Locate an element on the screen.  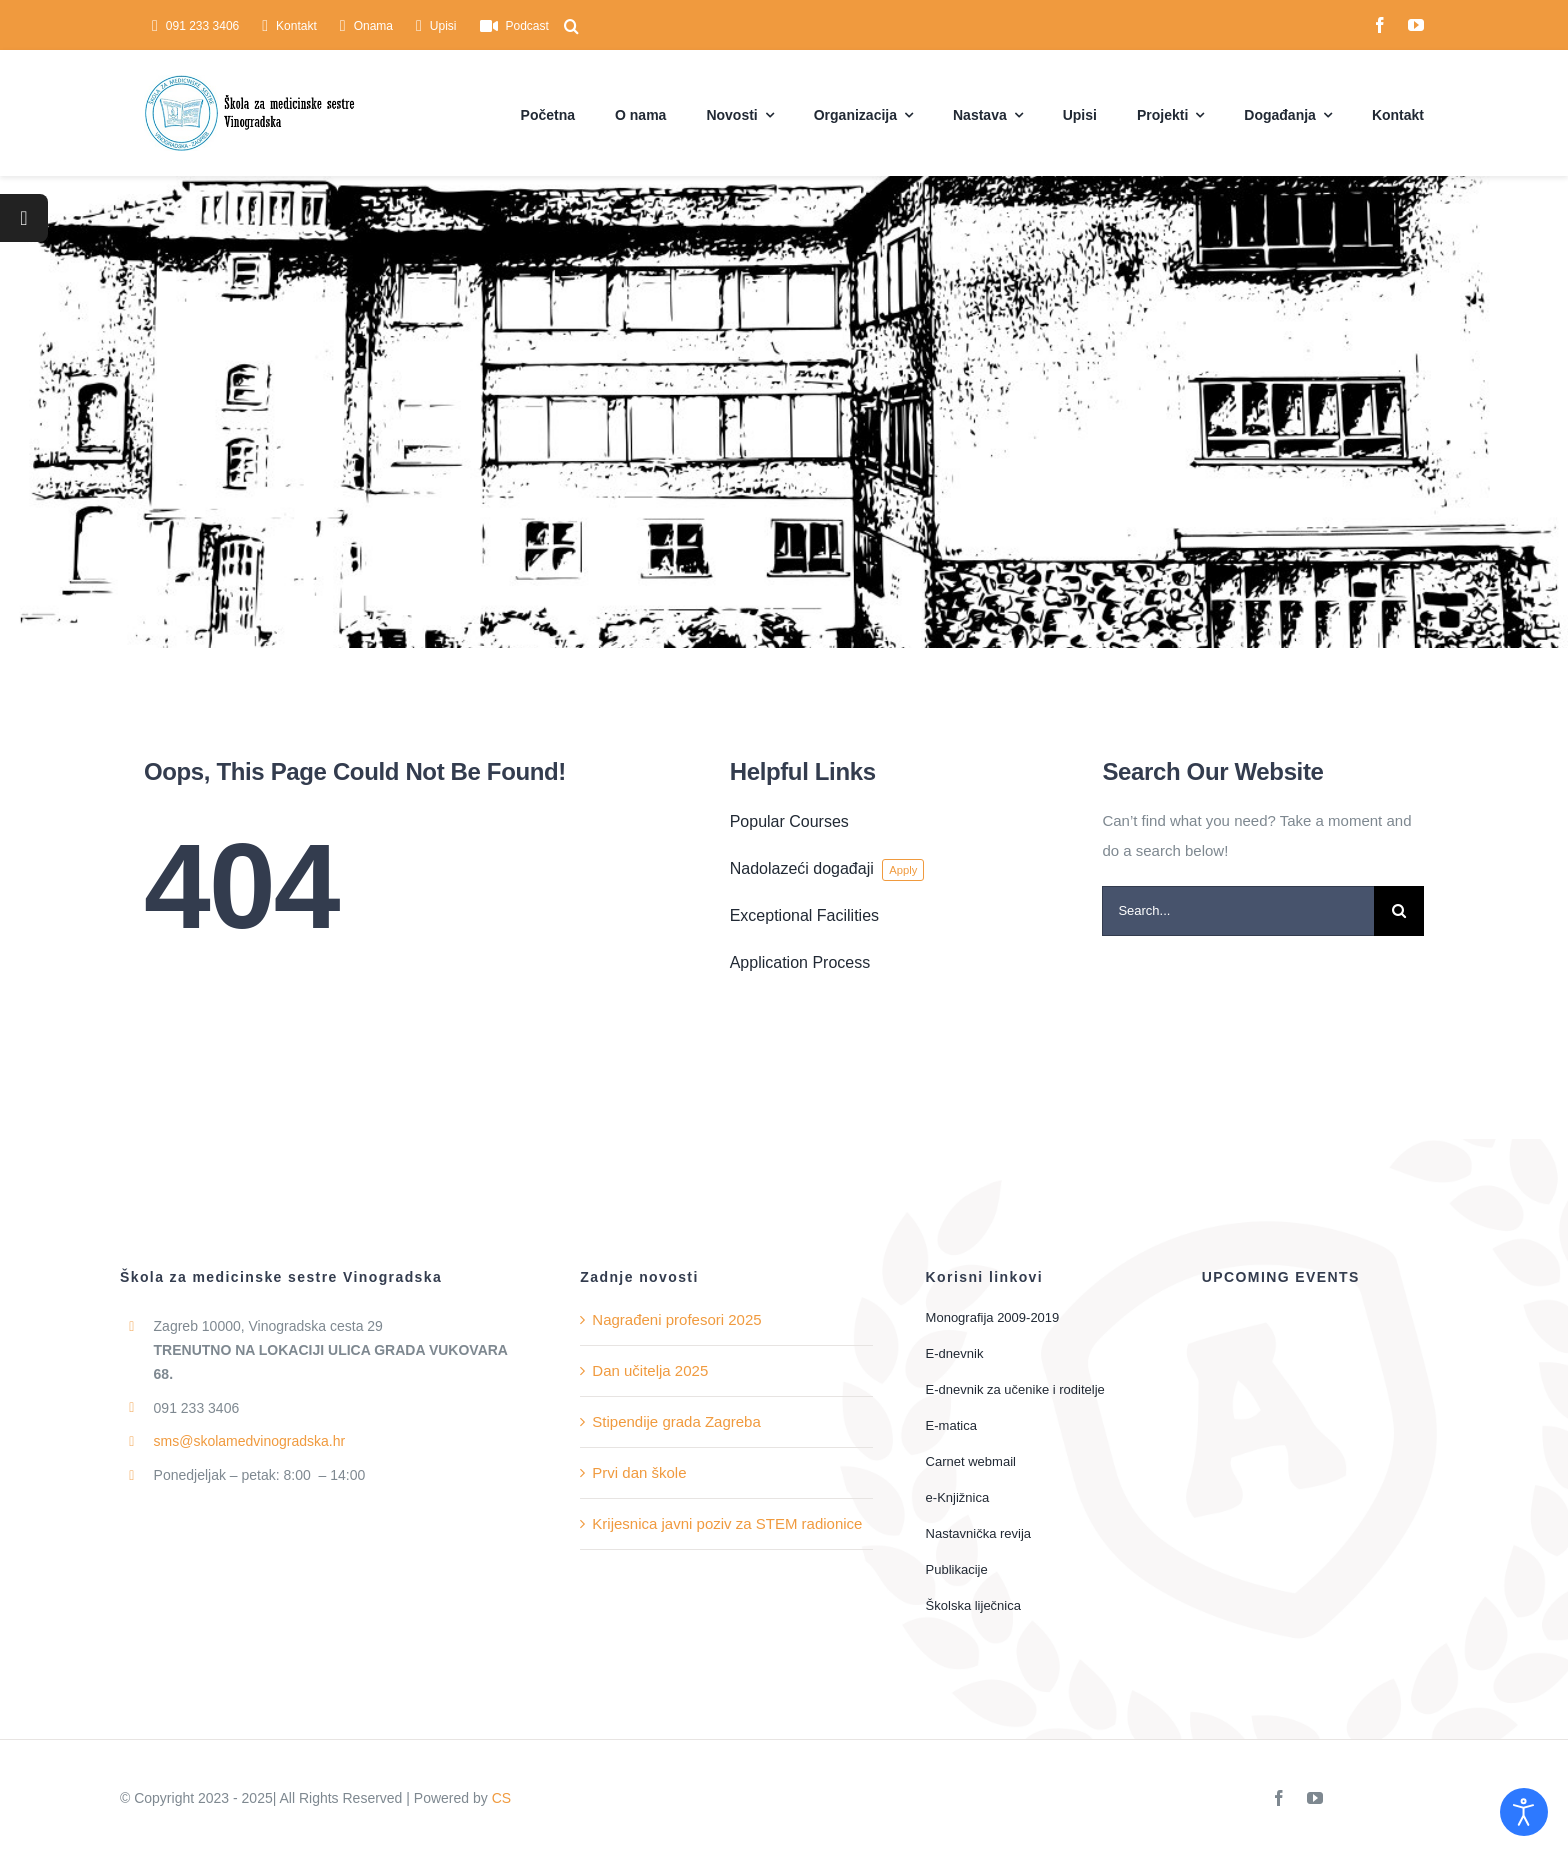
Nagrađeni profesori 2025 is located at coordinates (676, 1319).